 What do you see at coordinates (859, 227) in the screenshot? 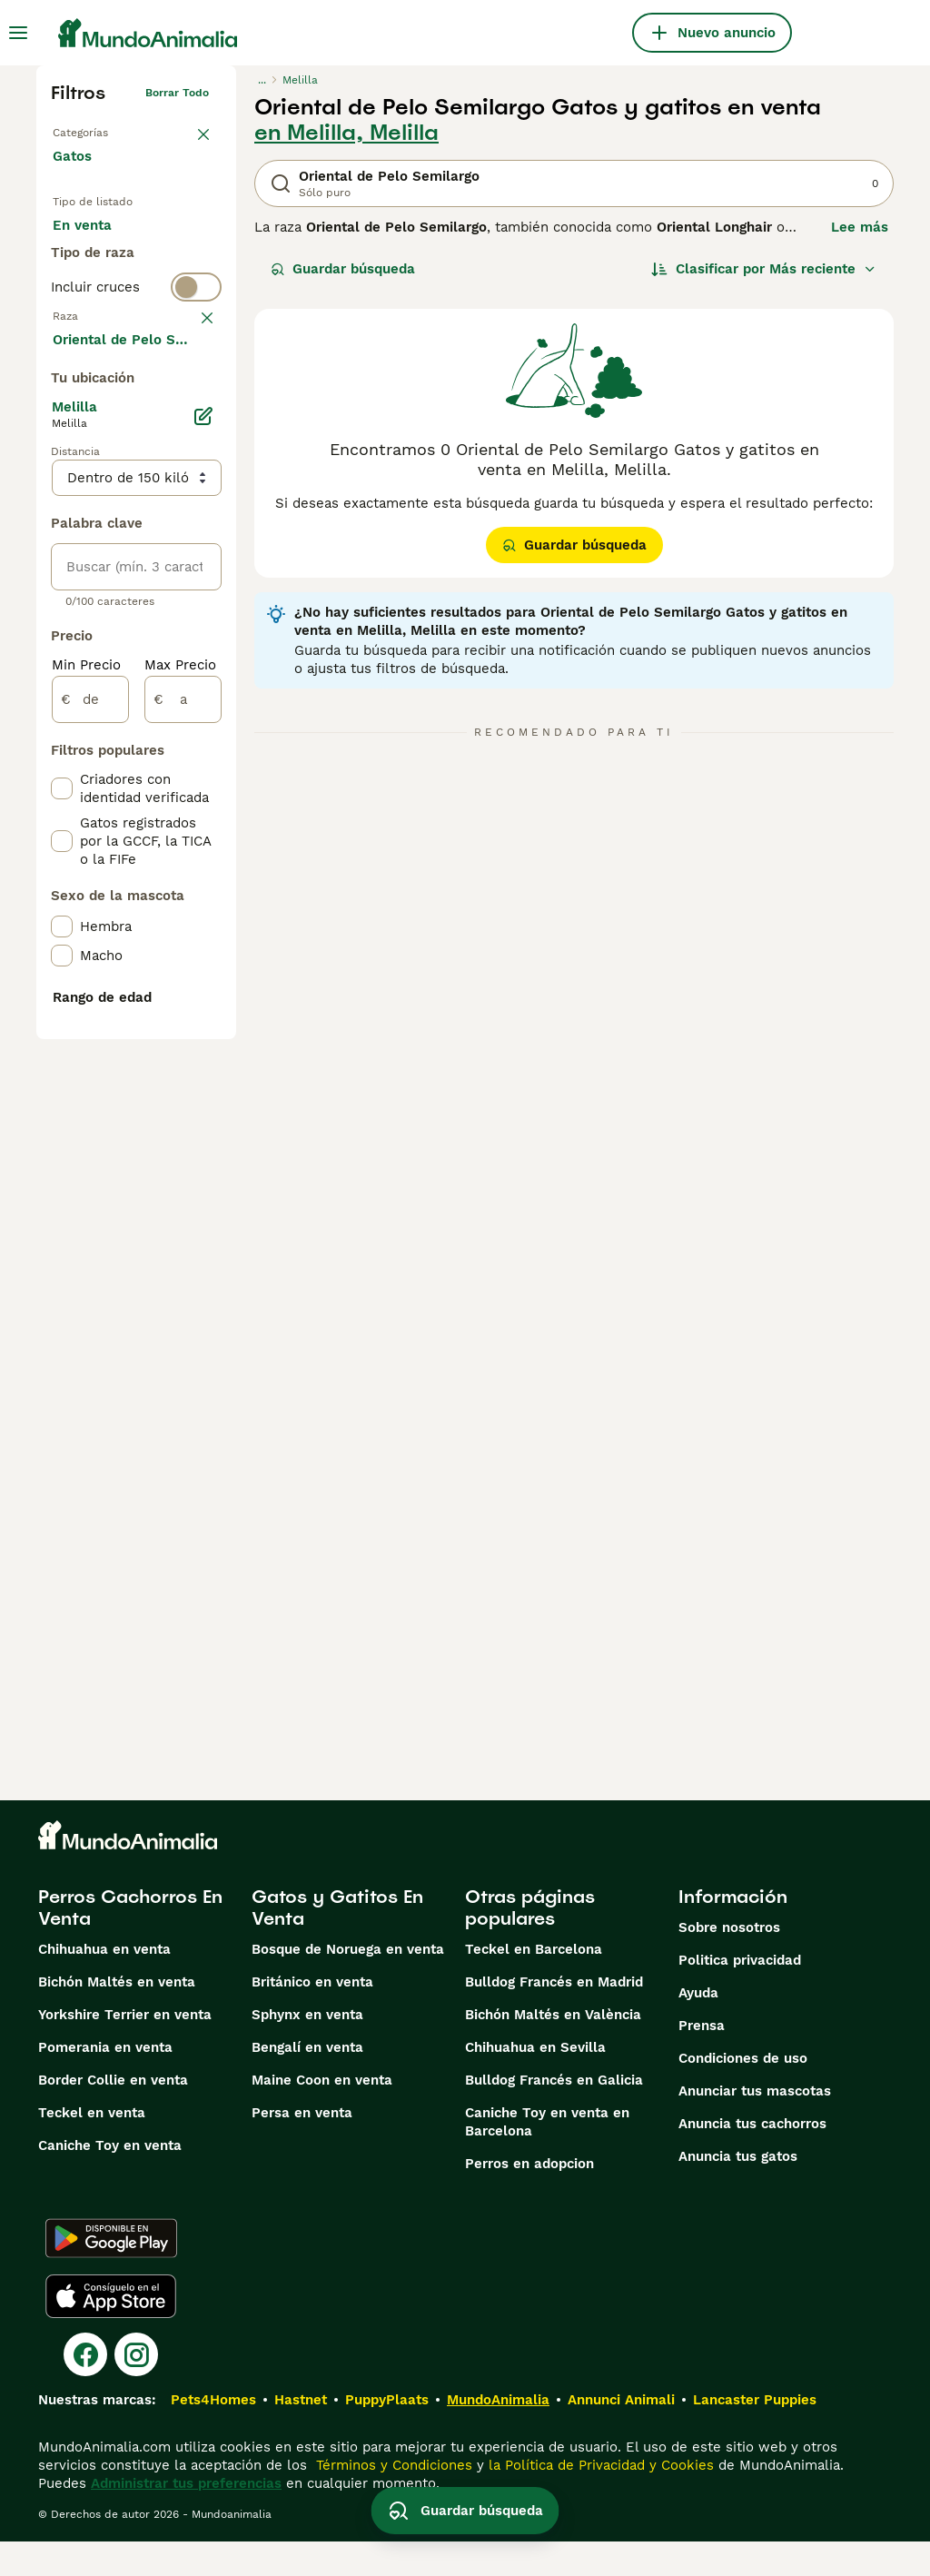
I see `Lee más` at bounding box center [859, 227].